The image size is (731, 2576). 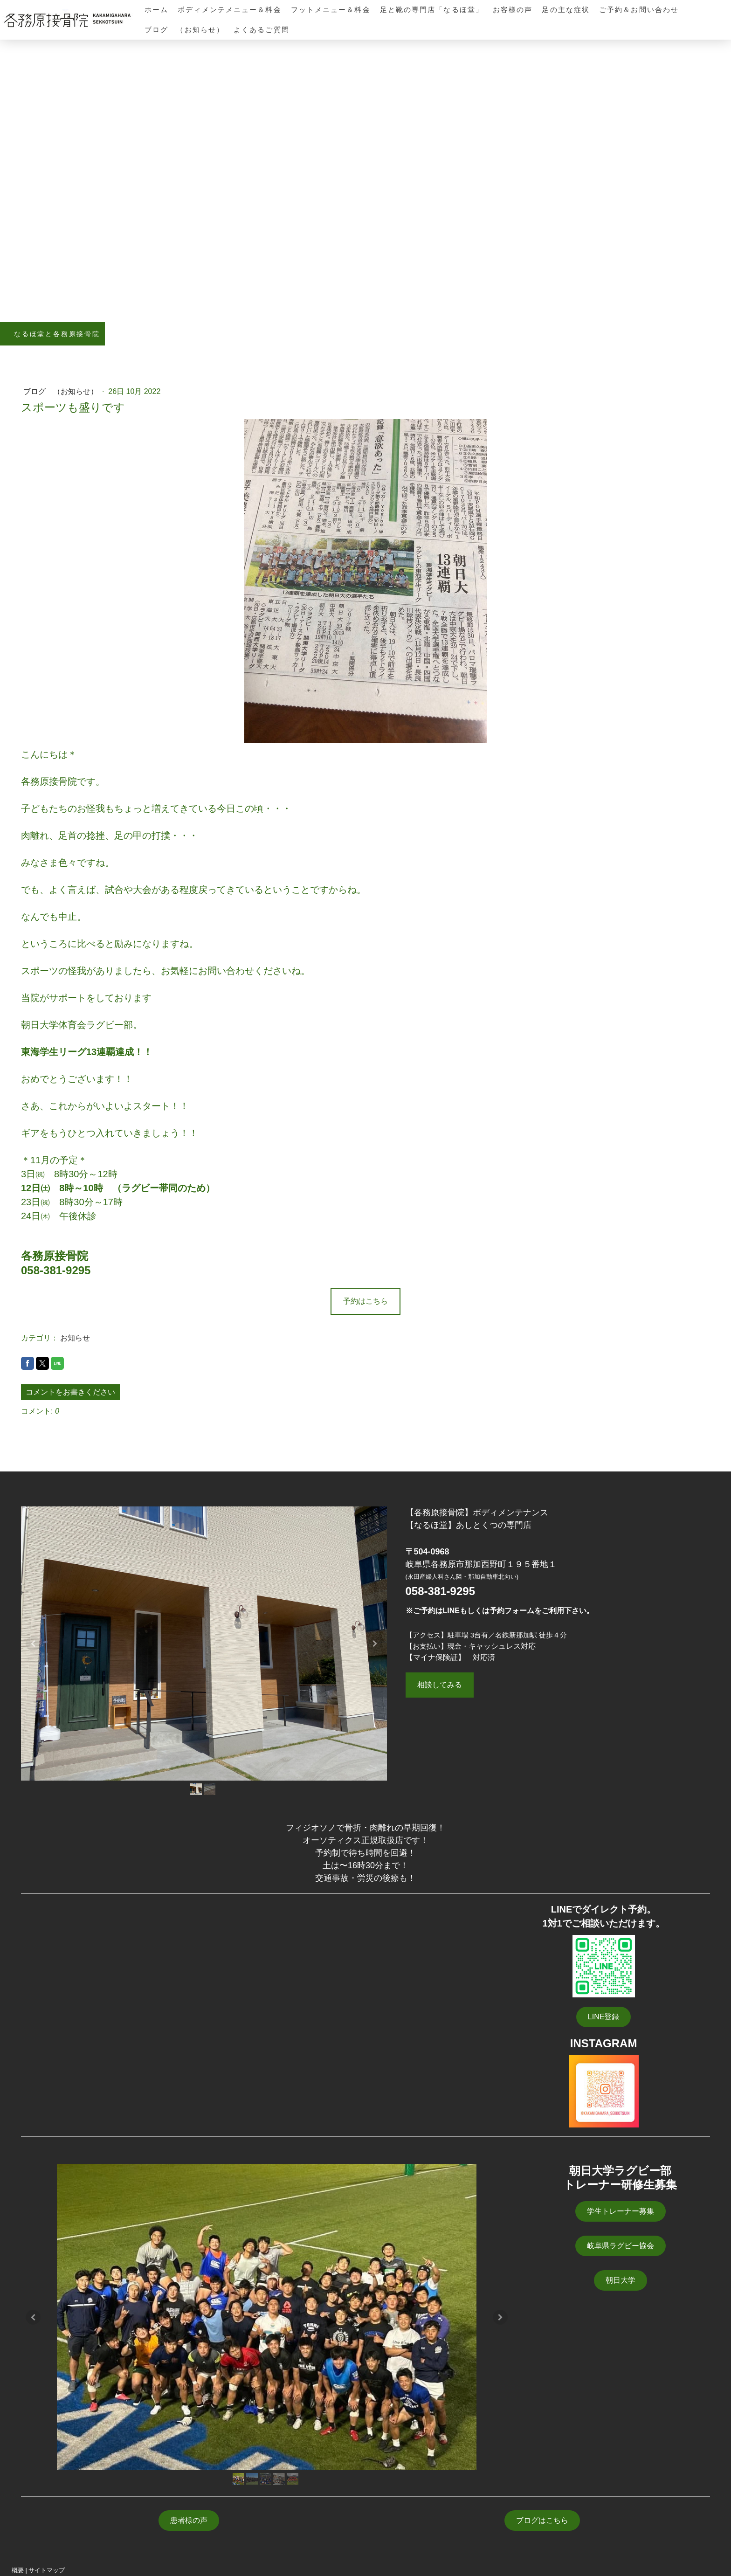 What do you see at coordinates (431, 10) in the screenshot?
I see `足と靴の専門店「なるほ堂」` at bounding box center [431, 10].